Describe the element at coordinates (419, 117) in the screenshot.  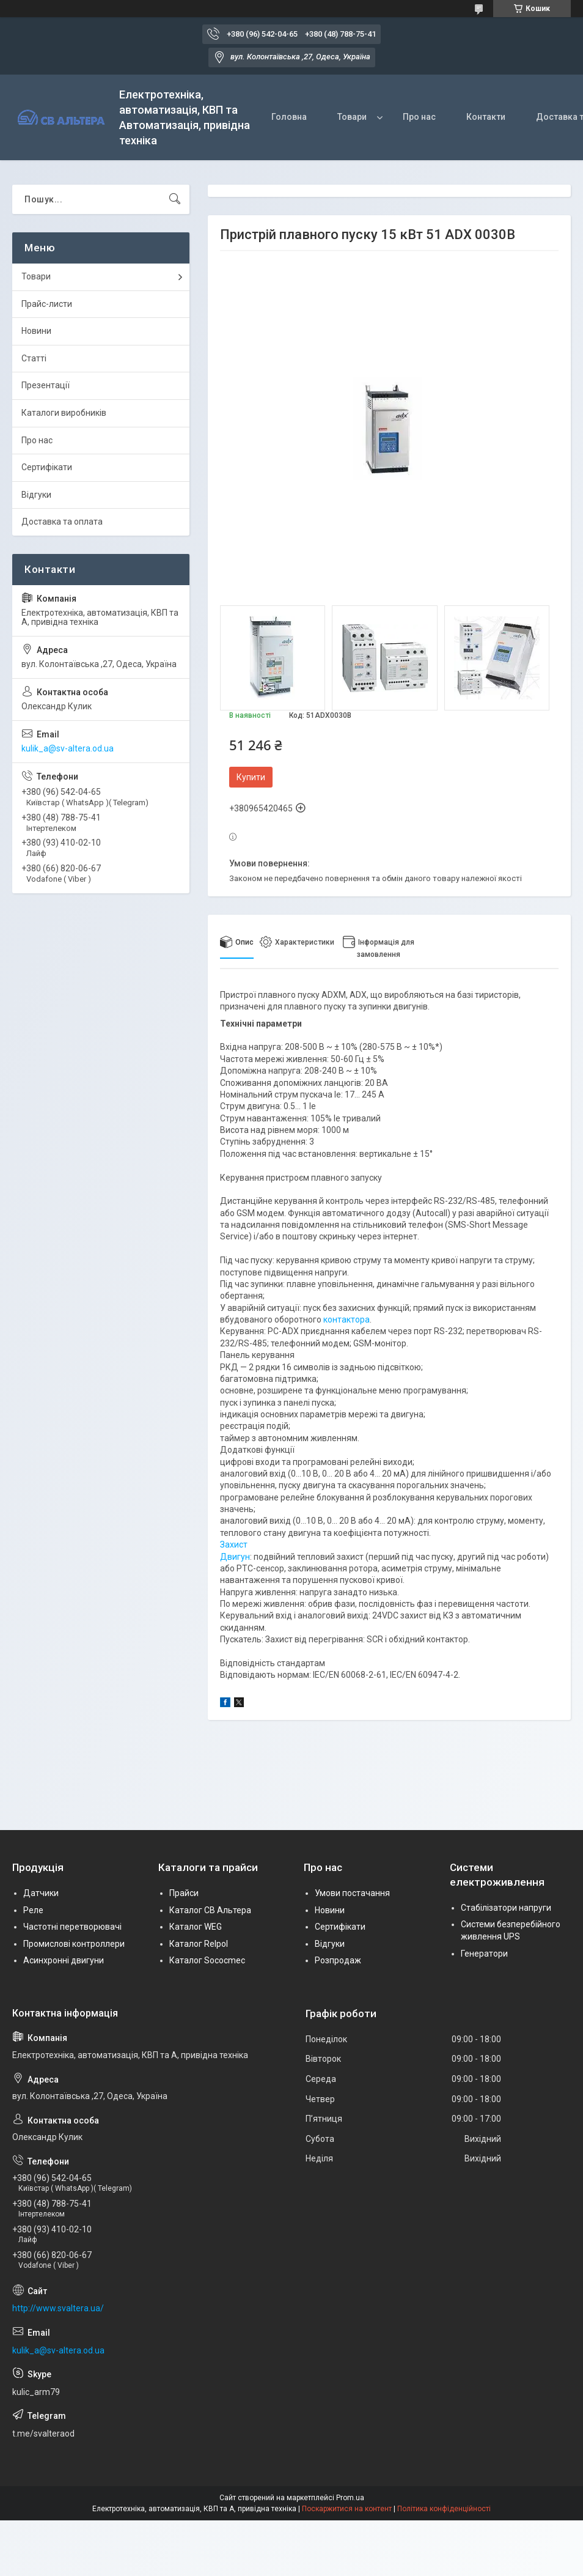
I see `Про нас` at that location.